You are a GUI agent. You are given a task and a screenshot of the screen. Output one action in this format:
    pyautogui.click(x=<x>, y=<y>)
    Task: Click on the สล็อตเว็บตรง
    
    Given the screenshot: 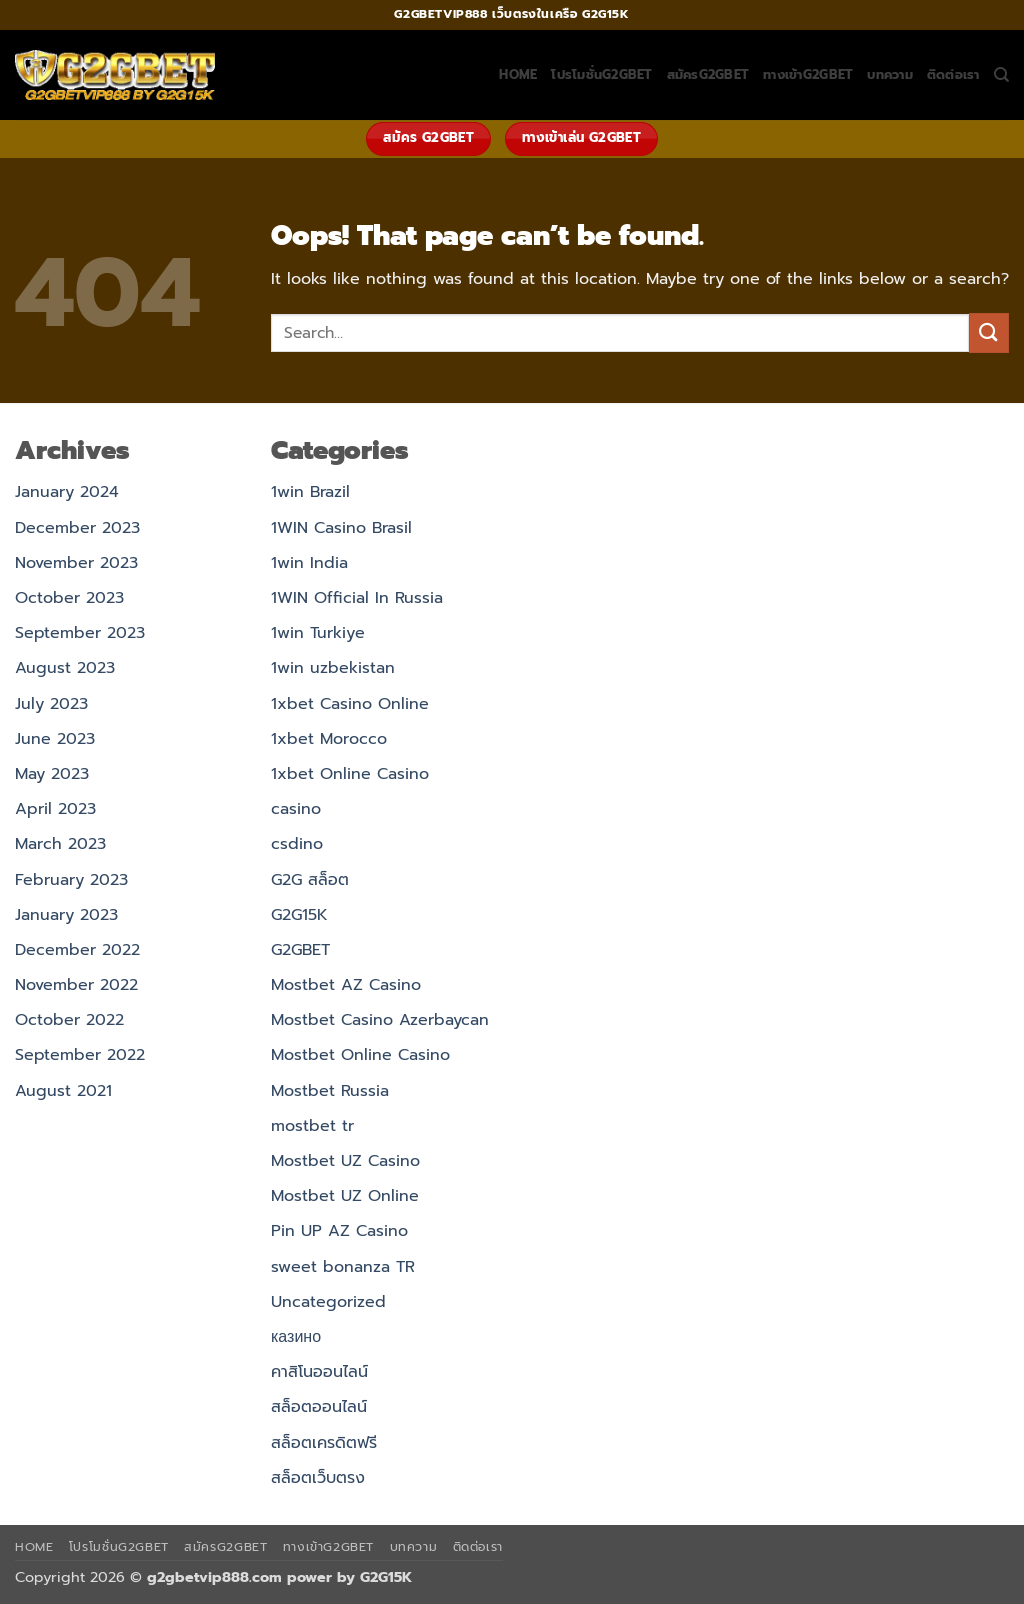 What is the action you would take?
    pyautogui.click(x=318, y=1478)
    